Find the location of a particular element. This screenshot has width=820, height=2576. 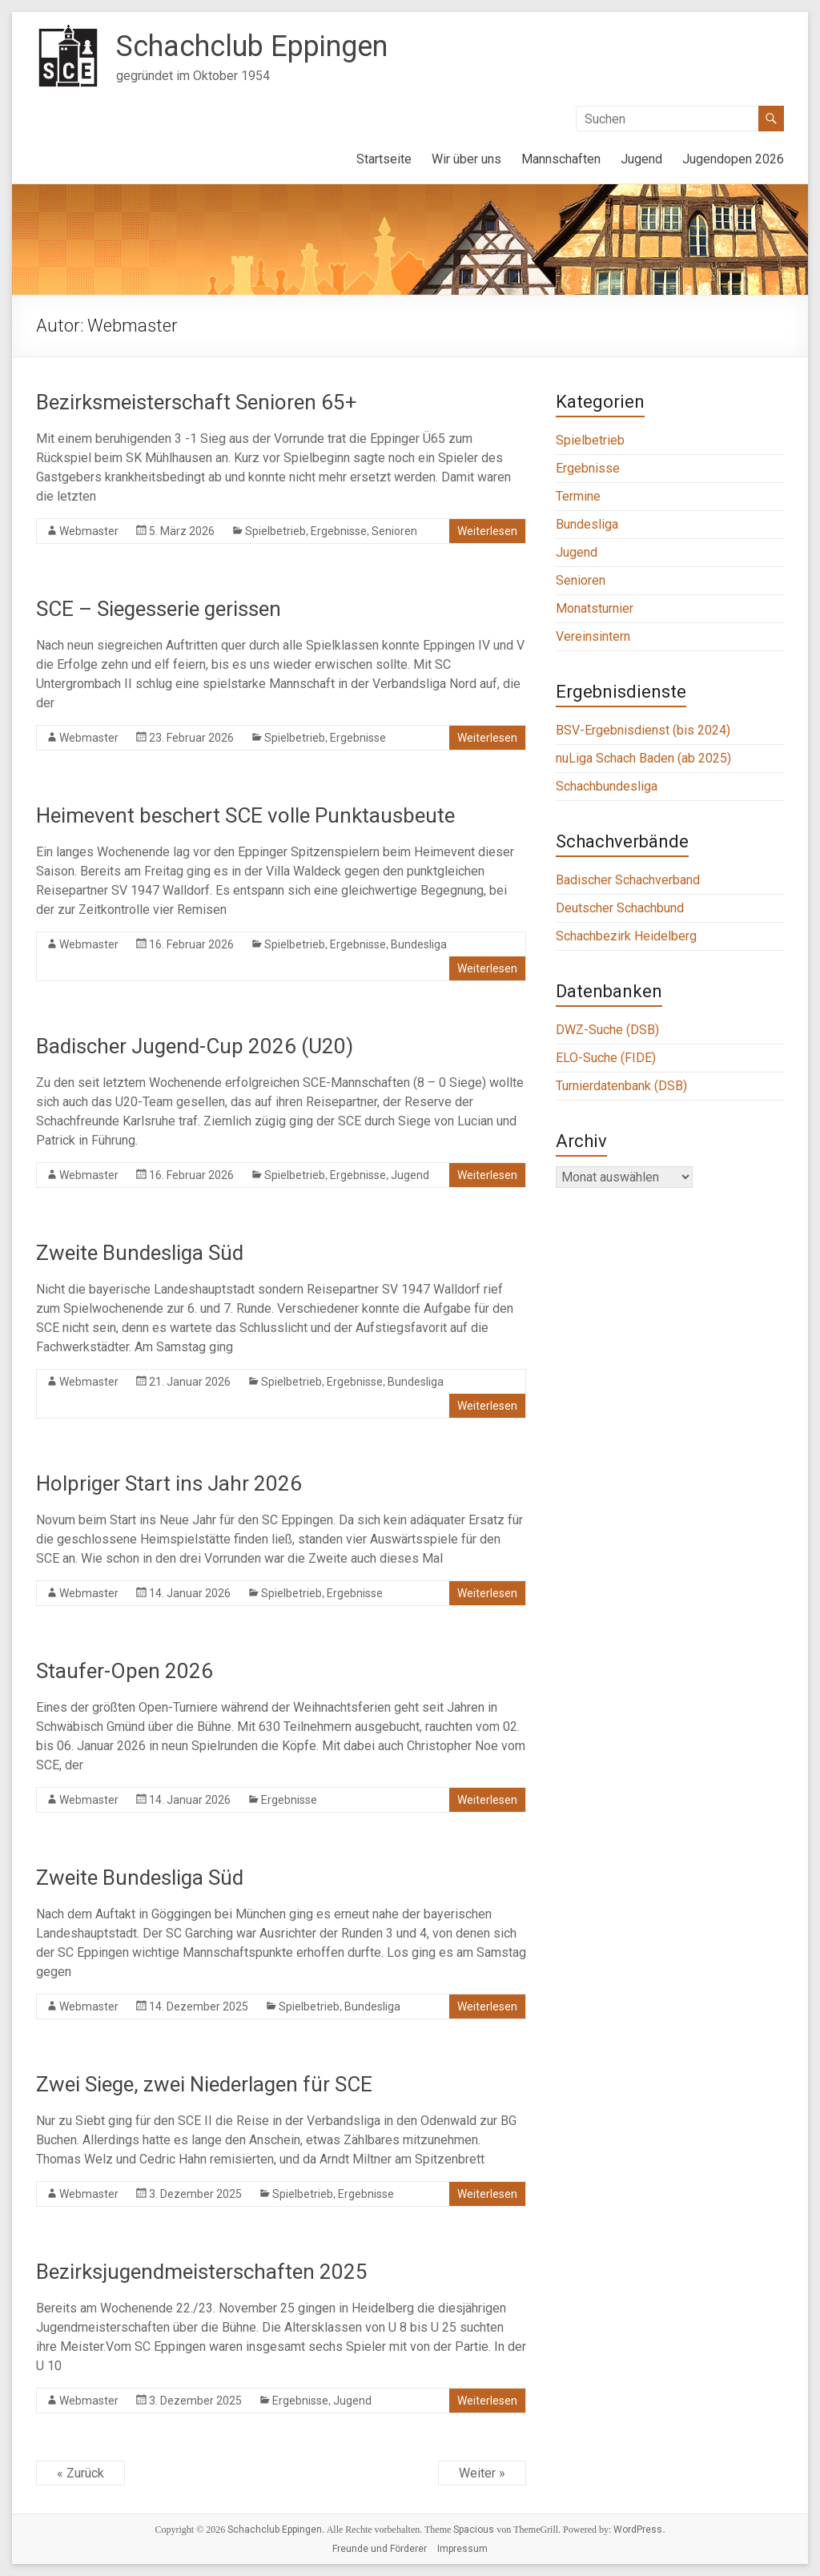

Holpriger Start ins Jahr 2026 is located at coordinates (169, 1483).